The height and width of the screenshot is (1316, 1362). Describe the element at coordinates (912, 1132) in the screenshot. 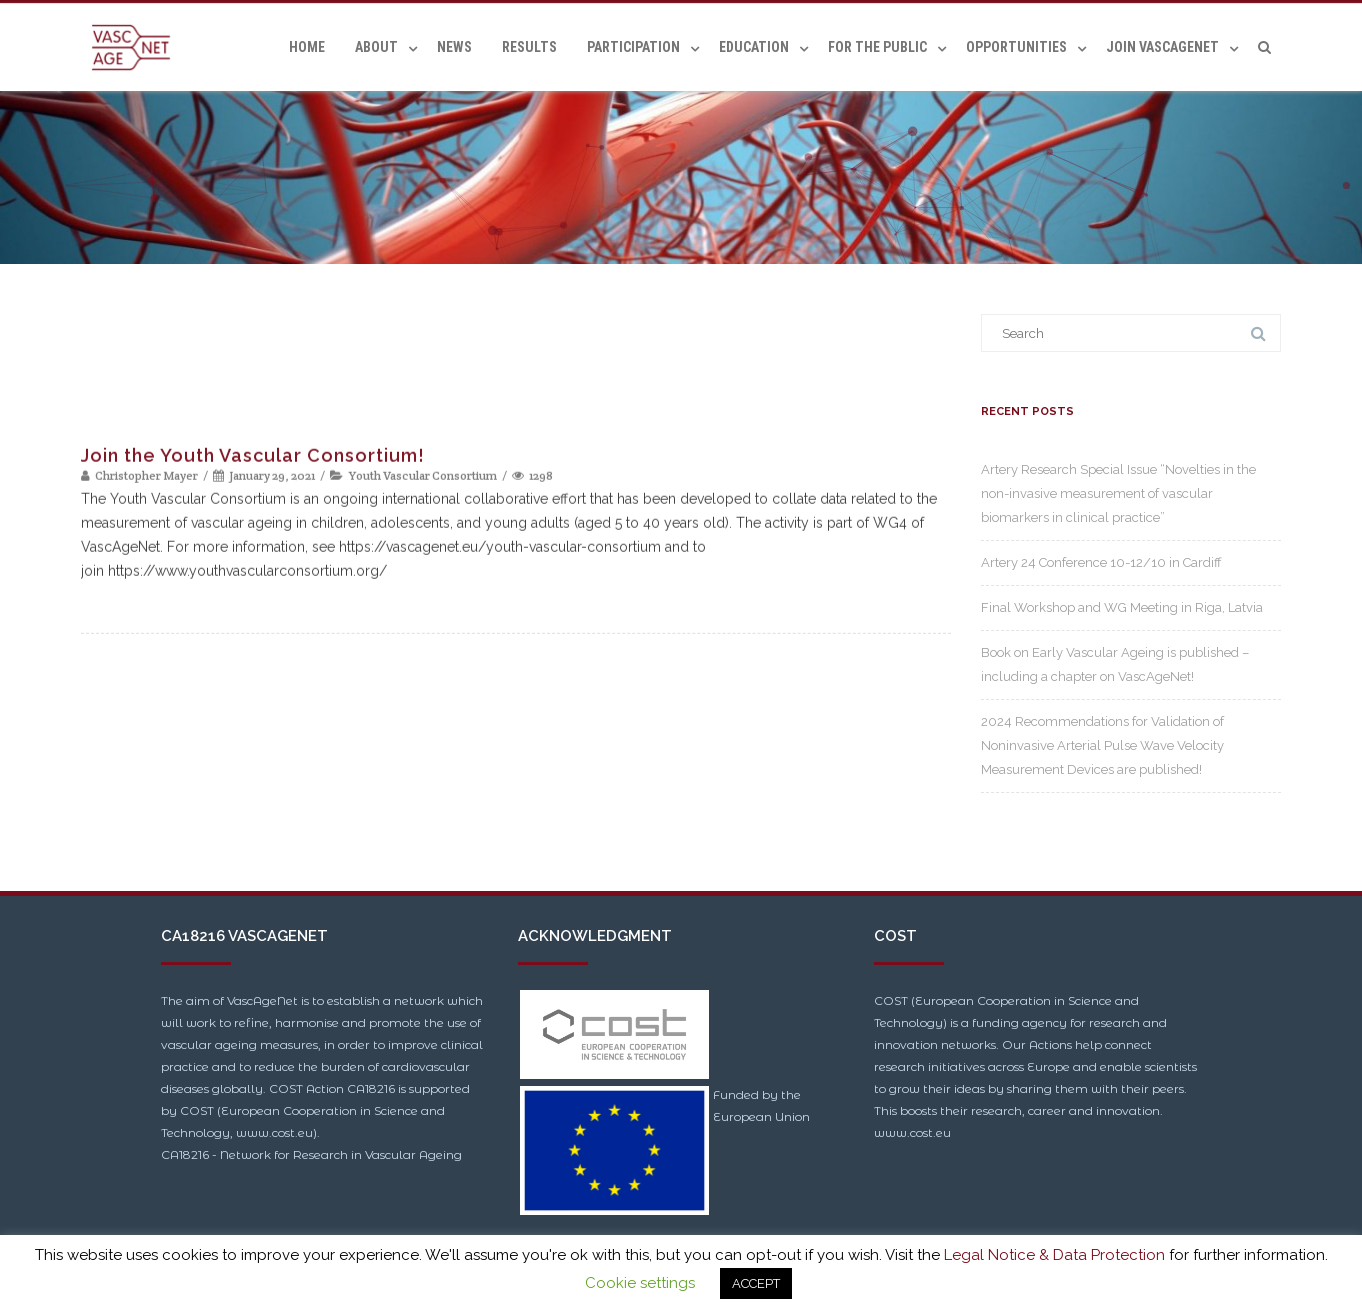

I see `www.cost.eu` at that location.